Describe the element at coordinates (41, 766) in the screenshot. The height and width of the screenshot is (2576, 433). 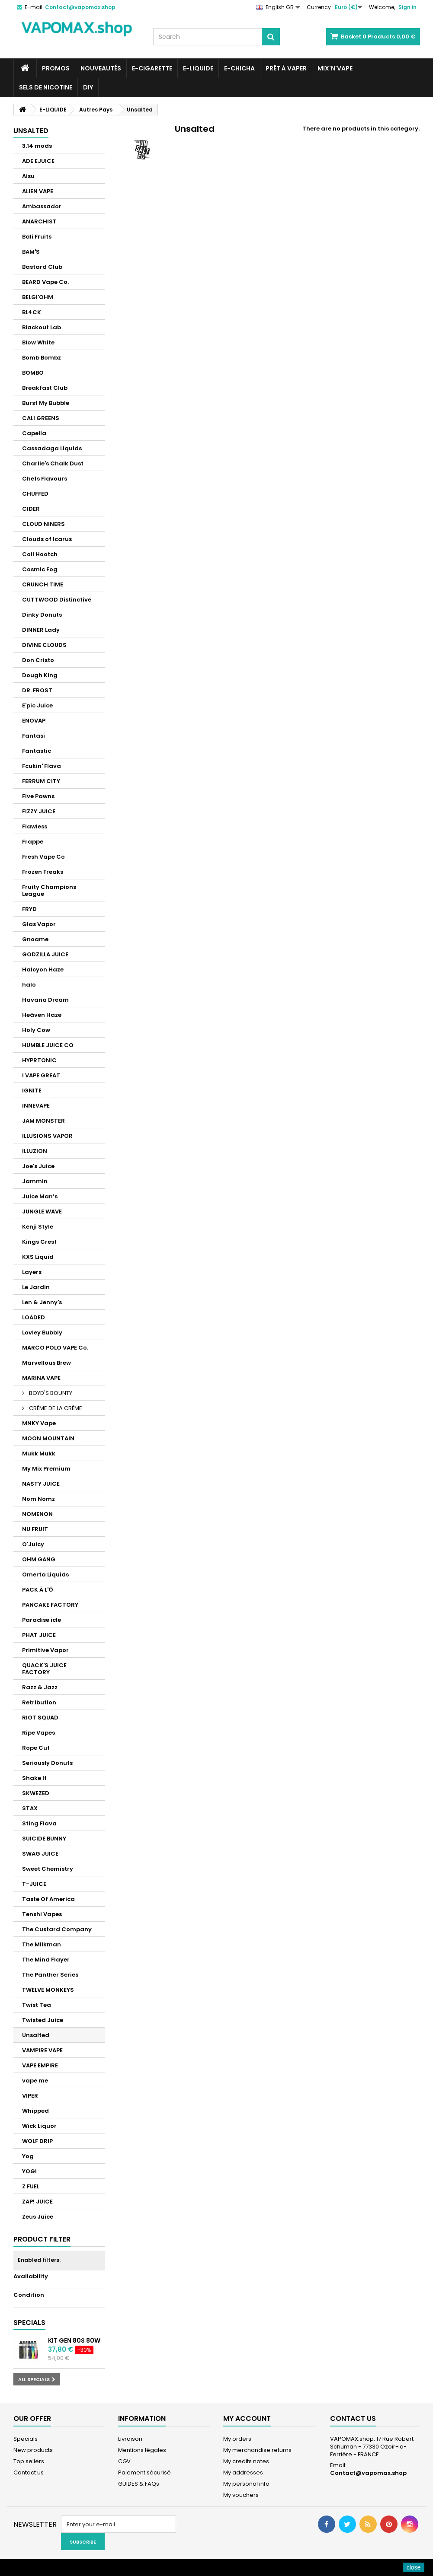
I see `Fcukin' Flava` at that location.